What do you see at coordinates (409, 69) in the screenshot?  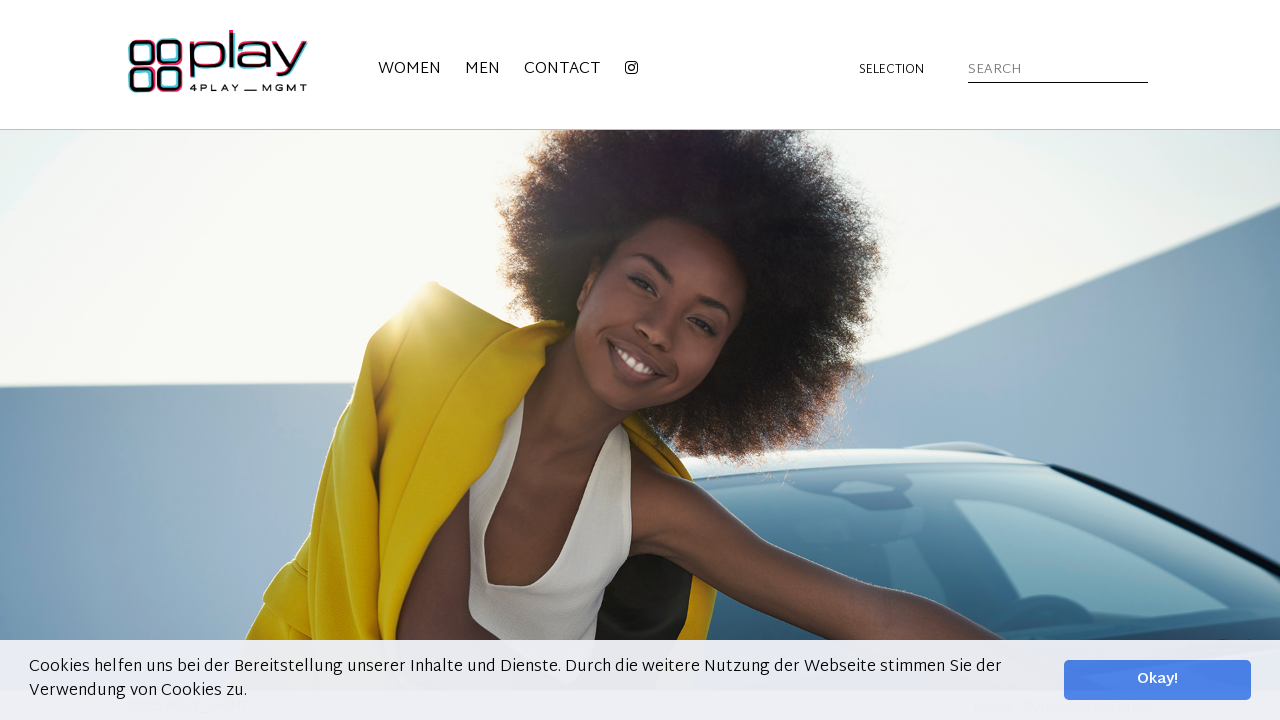 I see `Women` at bounding box center [409, 69].